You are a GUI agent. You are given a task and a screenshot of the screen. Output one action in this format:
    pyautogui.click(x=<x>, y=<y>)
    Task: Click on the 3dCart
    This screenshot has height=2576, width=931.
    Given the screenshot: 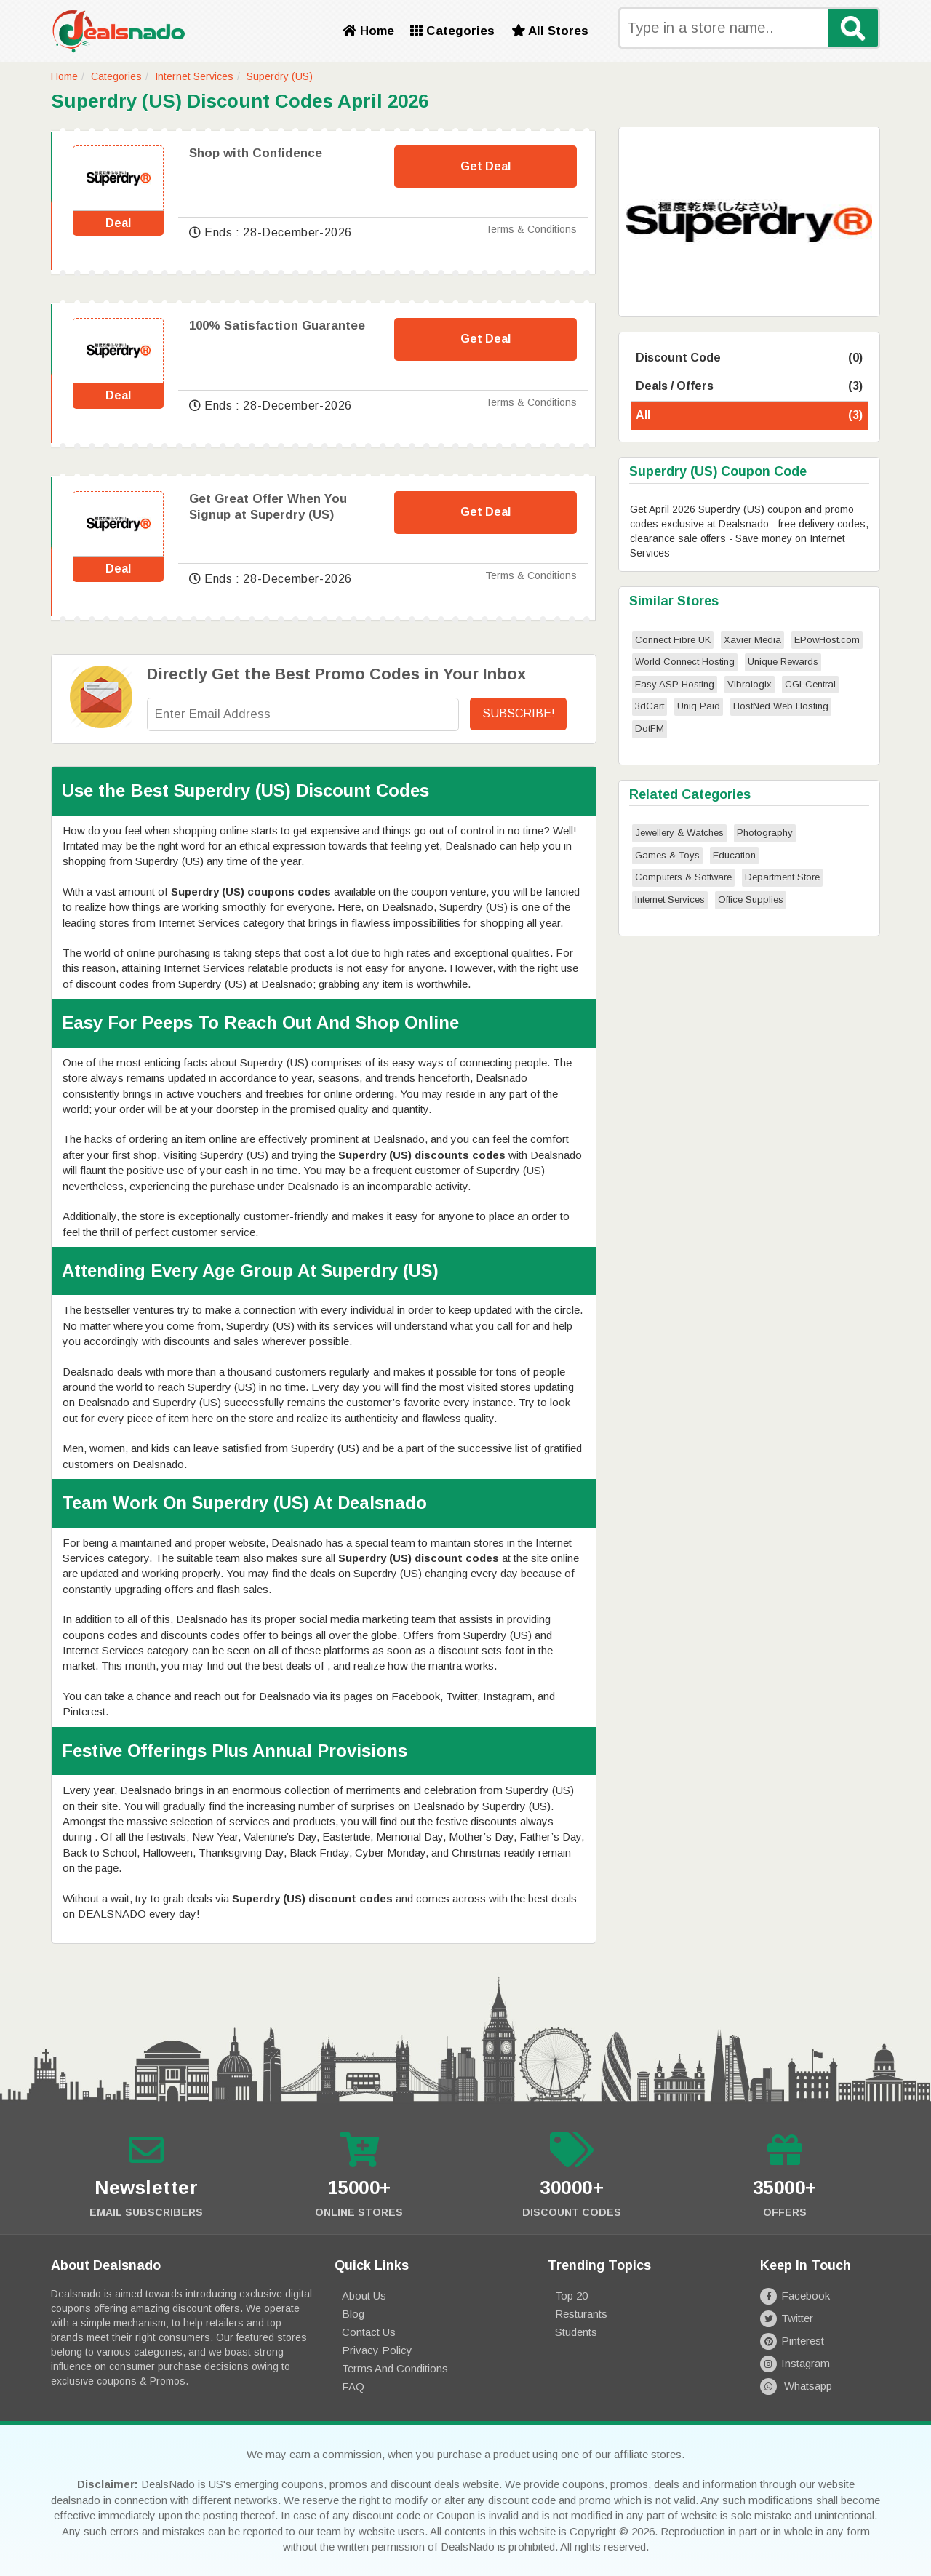 What is the action you would take?
    pyautogui.click(x=649, y=706)
    